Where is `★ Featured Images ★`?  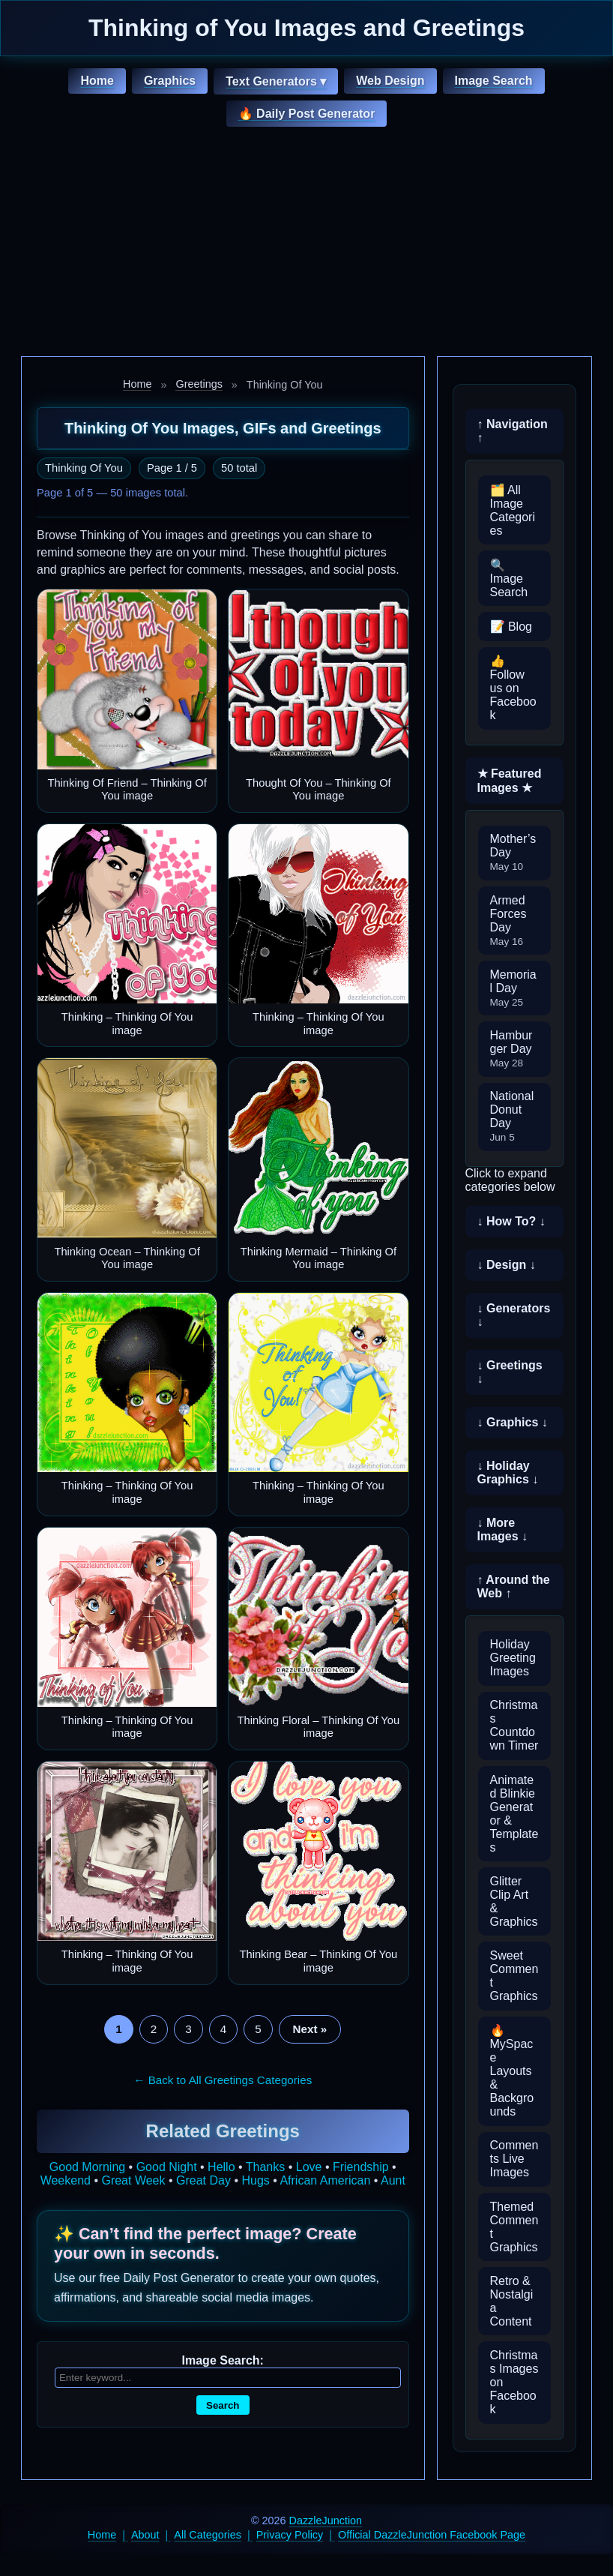 ★ Featured Images ★ is located at coordinates (509, 780).